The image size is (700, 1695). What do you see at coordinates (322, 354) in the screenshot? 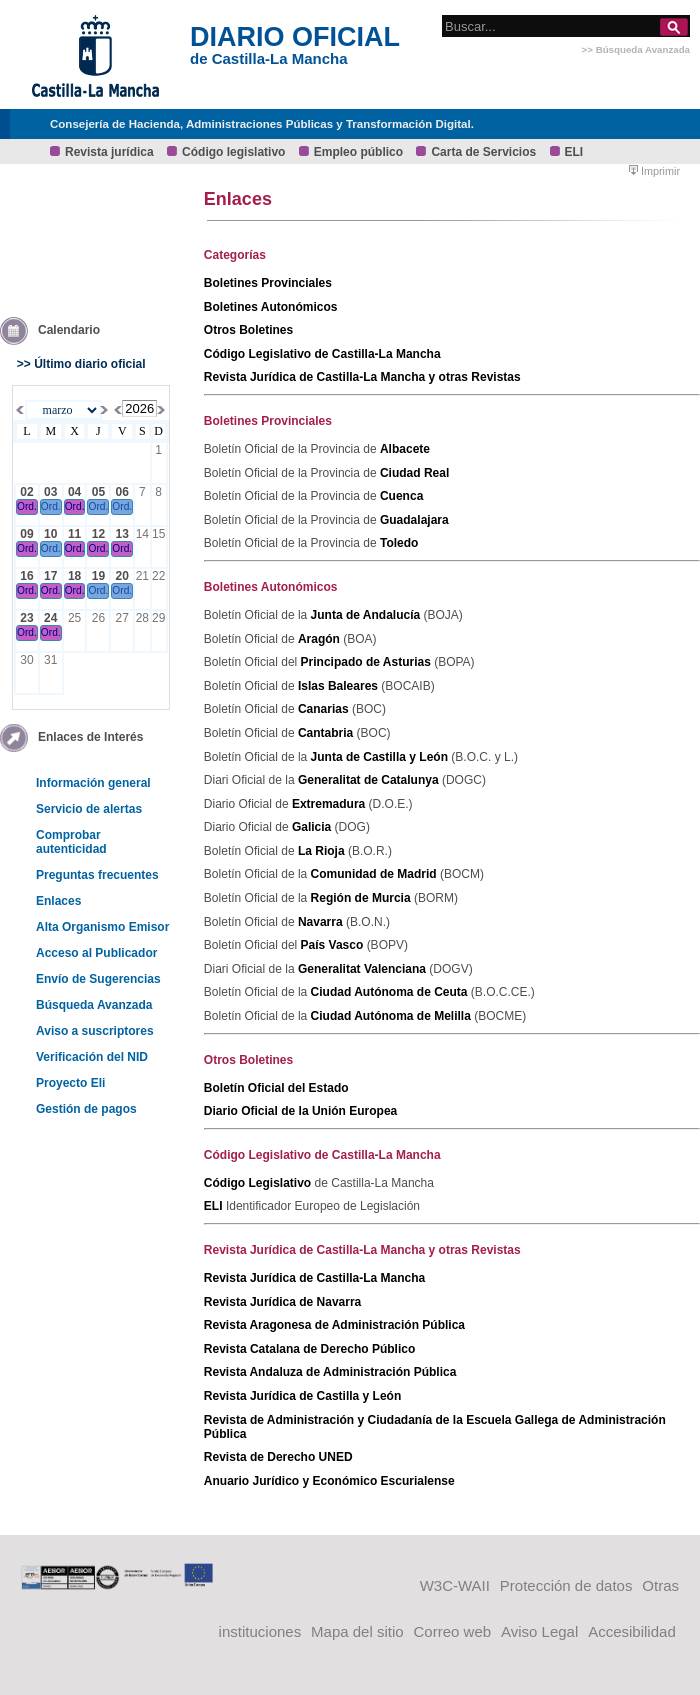
I see `Código Legislativo de Castilla-La Mancha` at bounding box center [322, 354].